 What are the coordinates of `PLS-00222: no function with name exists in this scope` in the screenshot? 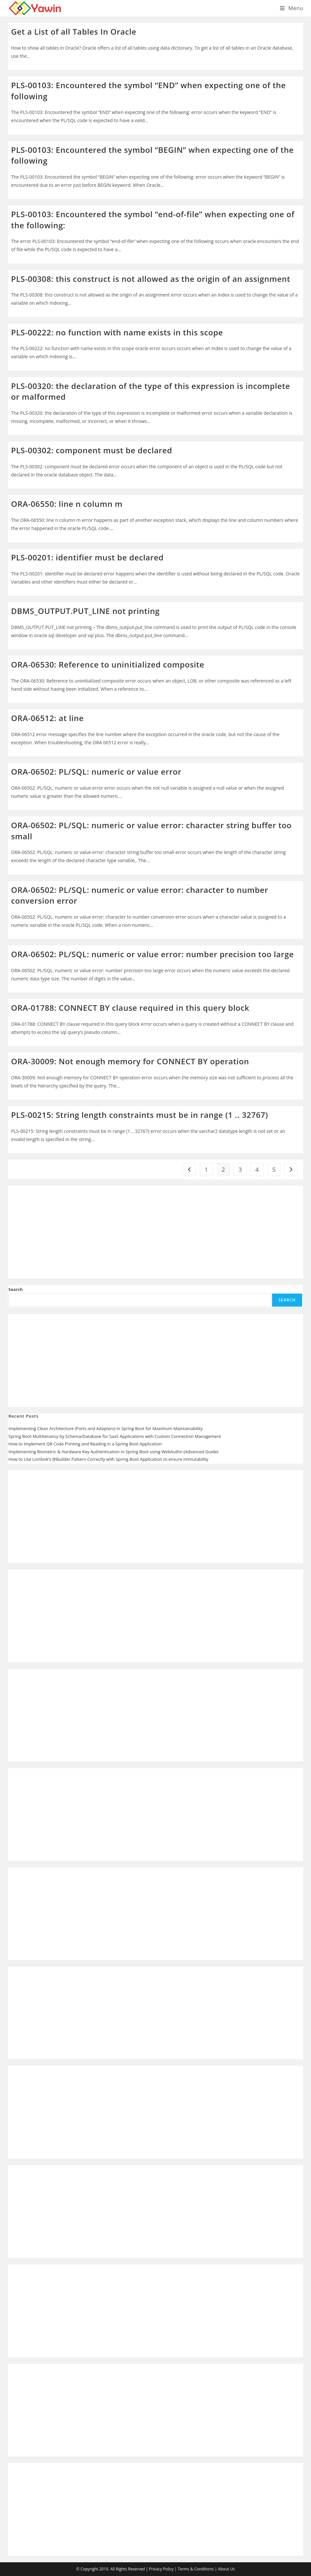 It's located at (117, 332).